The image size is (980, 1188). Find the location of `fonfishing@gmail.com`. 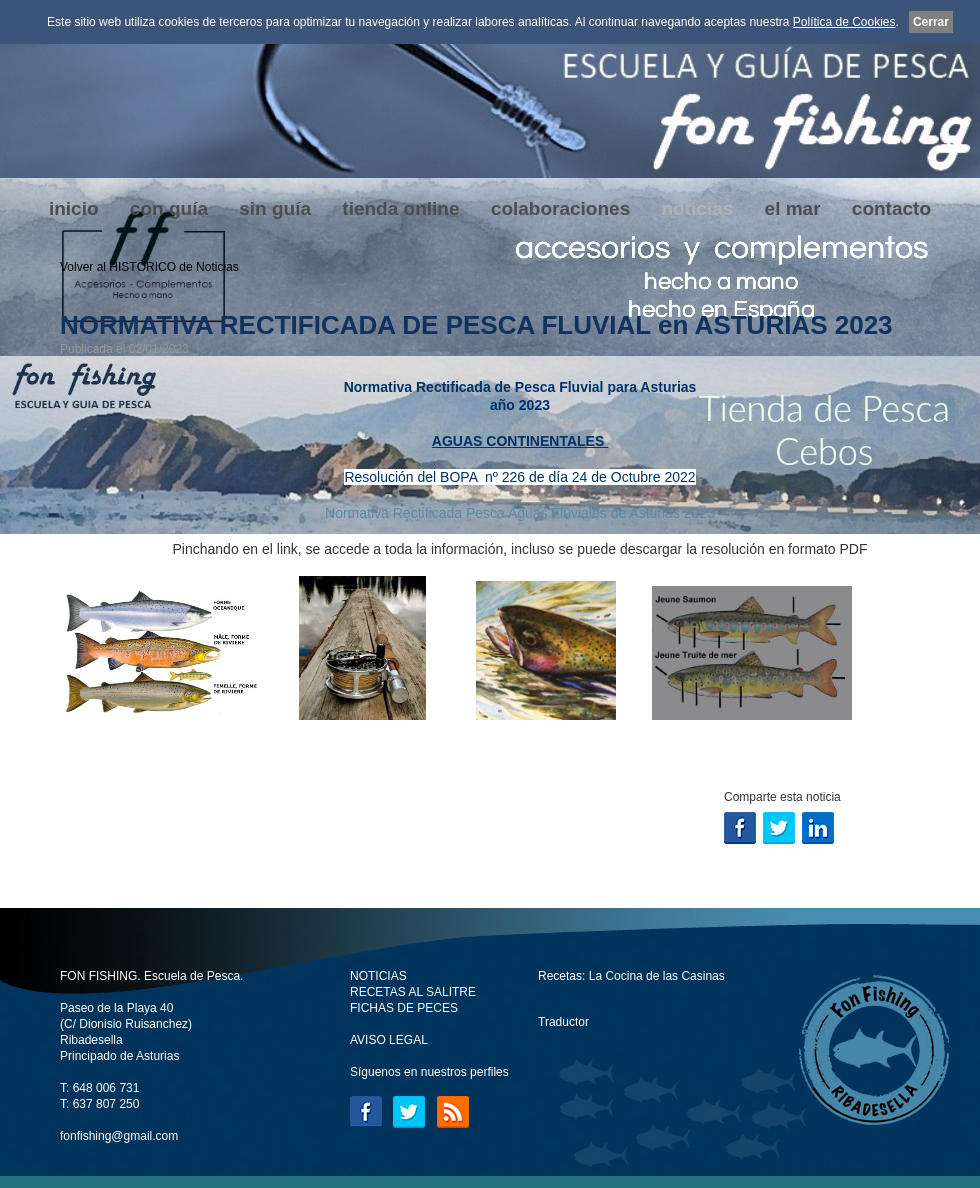

fonfishing@gmail.com is located at coordinates (119, 1136).